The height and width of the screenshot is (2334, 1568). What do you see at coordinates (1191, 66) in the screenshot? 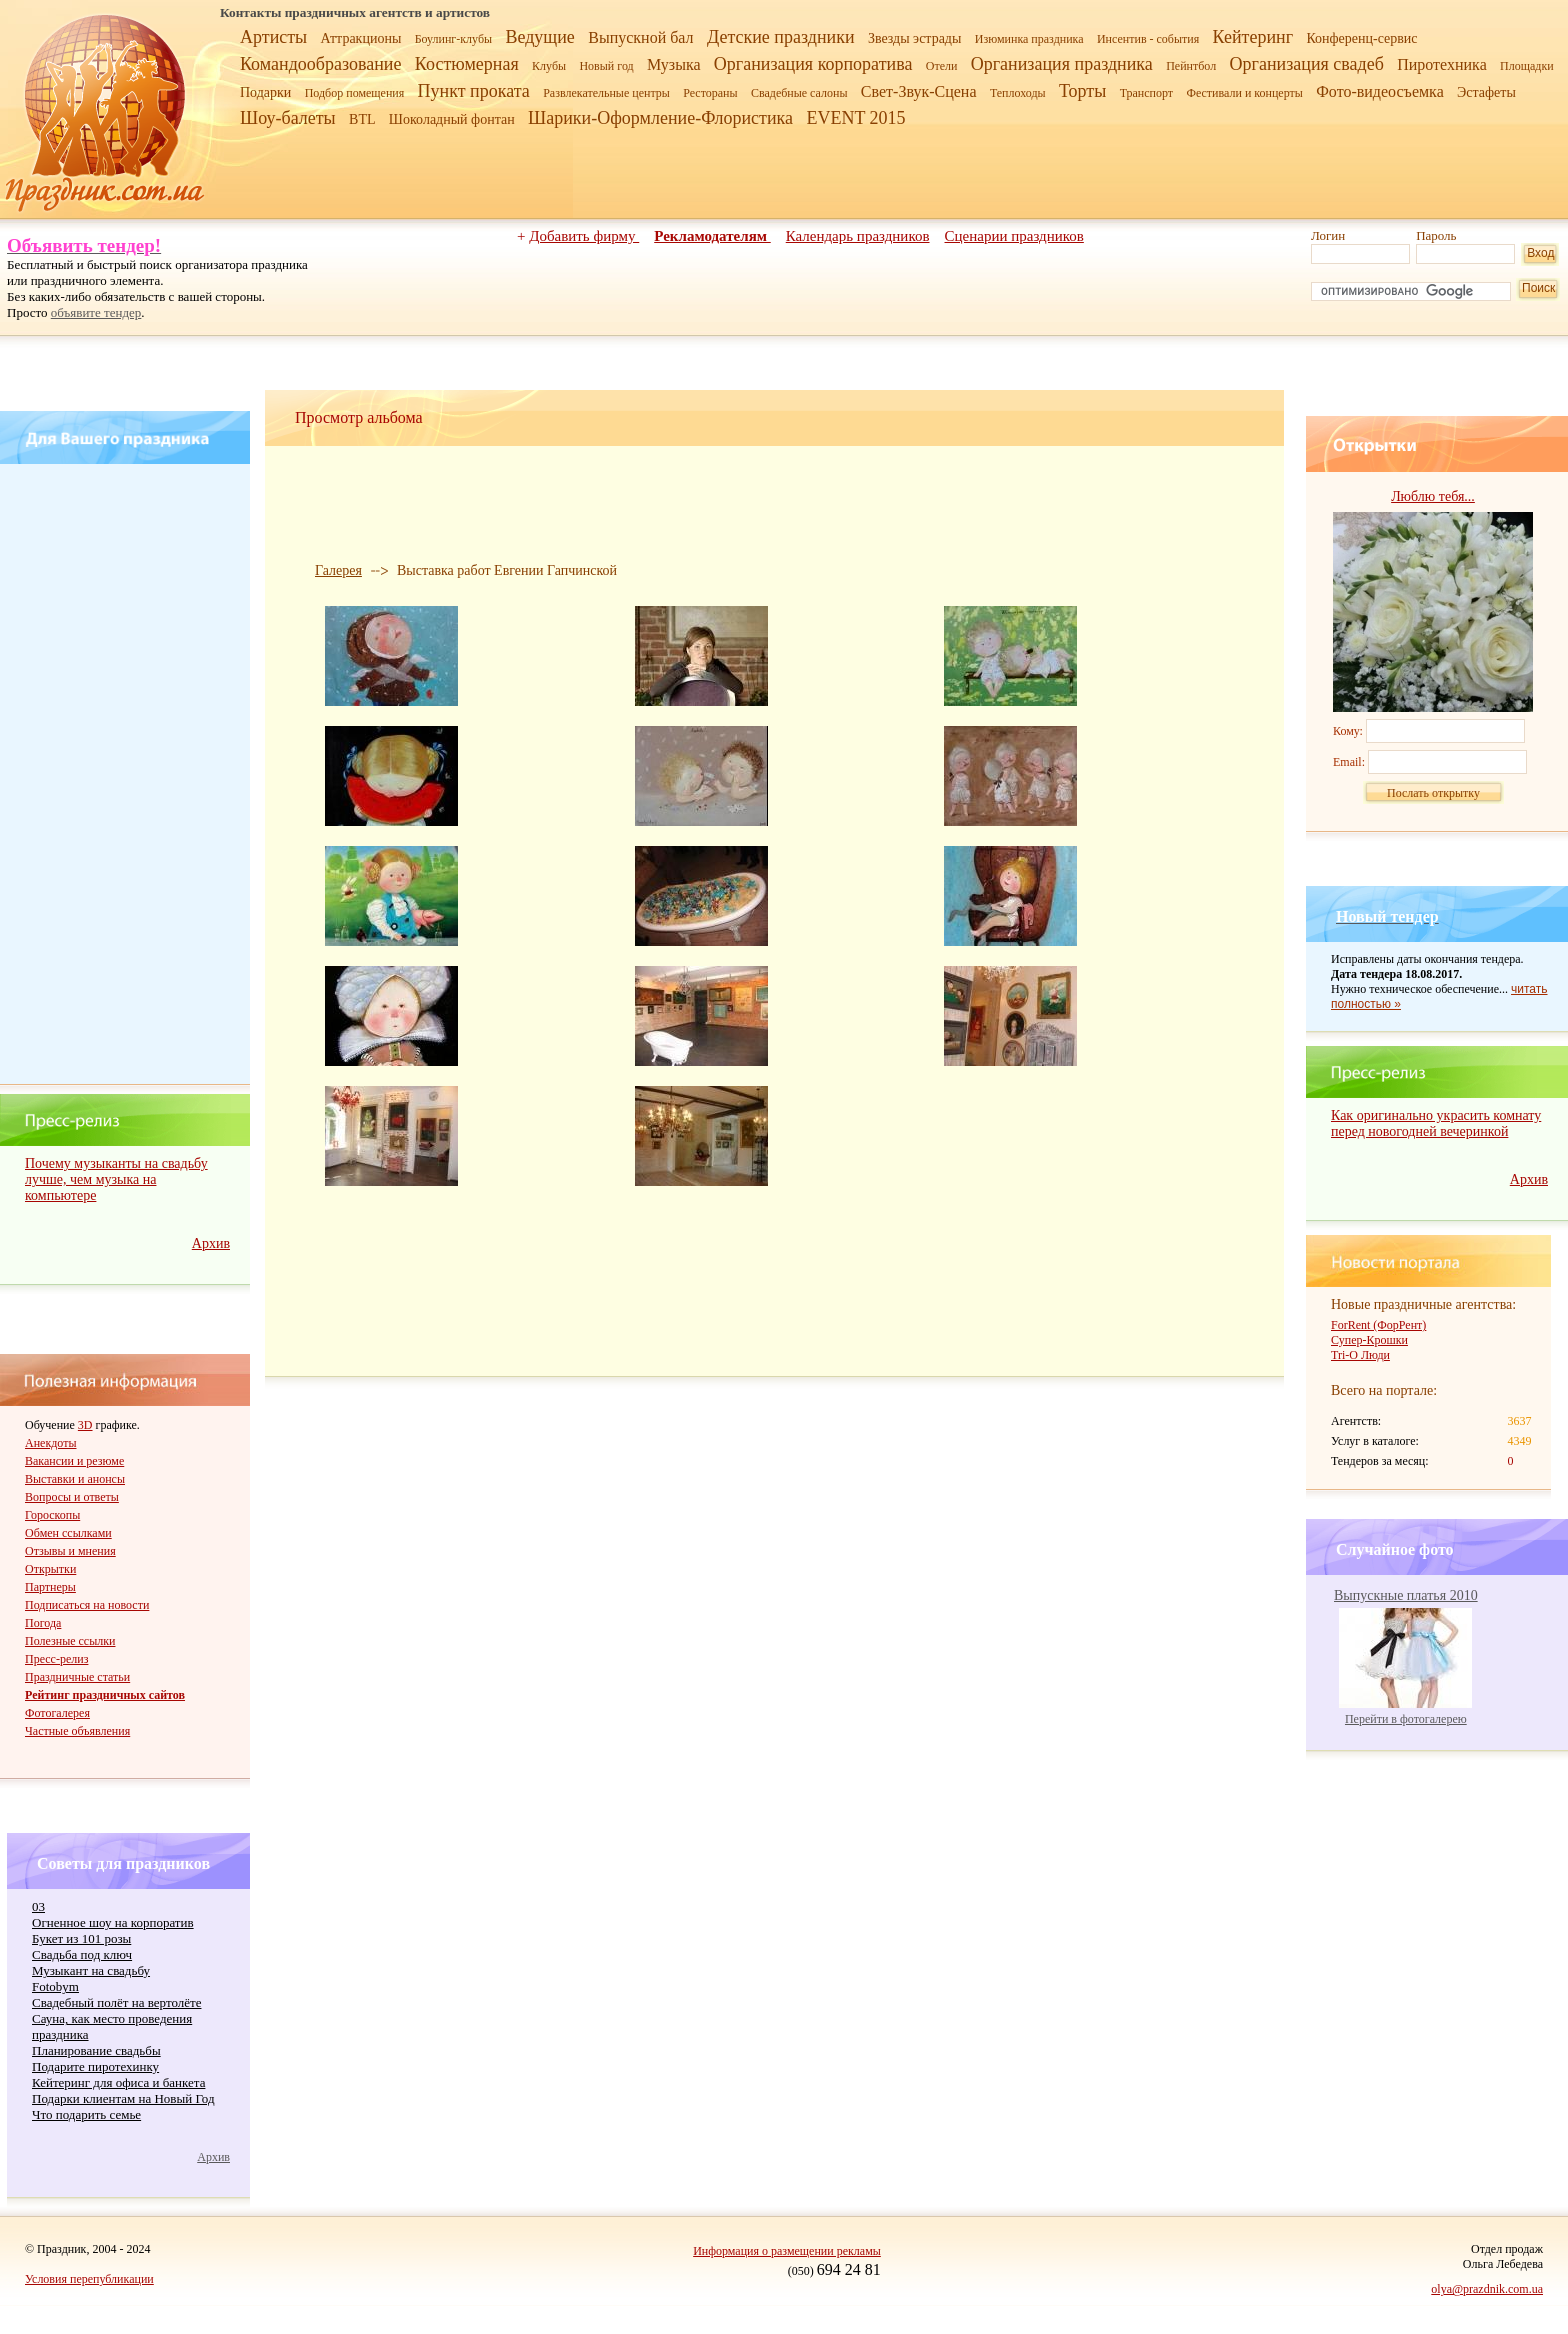
I see `Пейнтбол` at bounding box center [1191, 66].